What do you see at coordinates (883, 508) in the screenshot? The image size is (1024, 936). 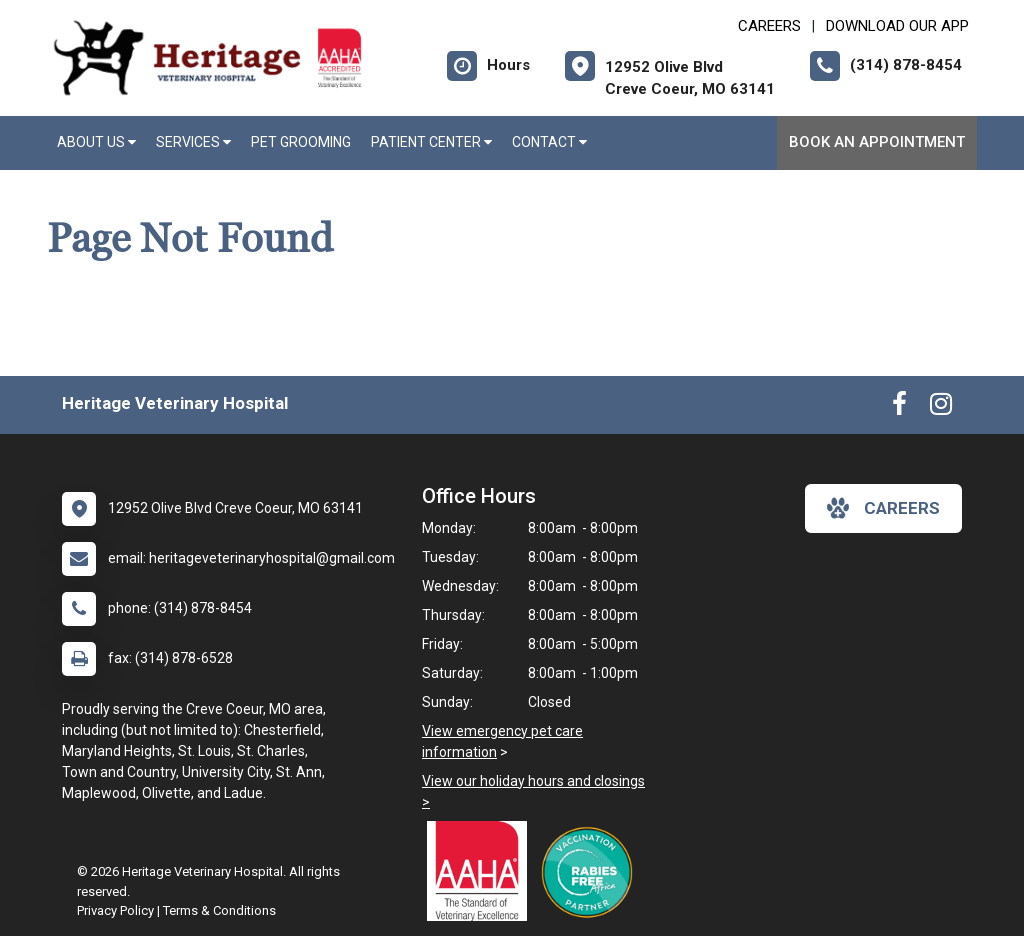 I see `careers` at bounding box center [883, 508].